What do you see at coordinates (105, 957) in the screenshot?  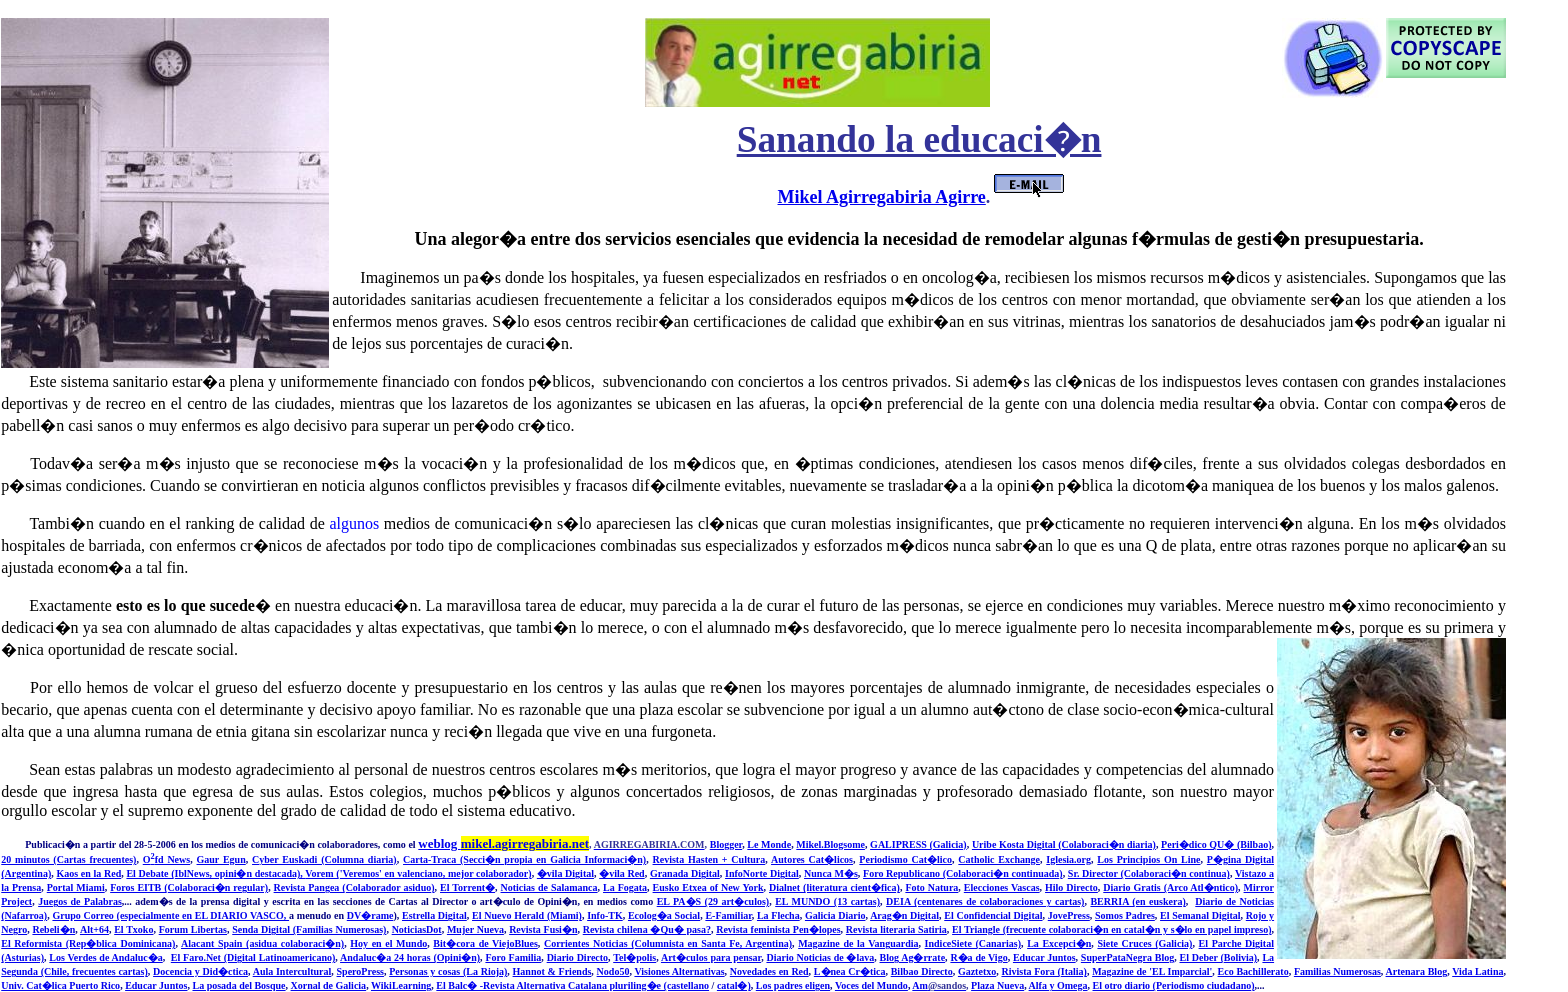 I see `Los Verdes de Andaluc�a` at bounding box center [105, 957].